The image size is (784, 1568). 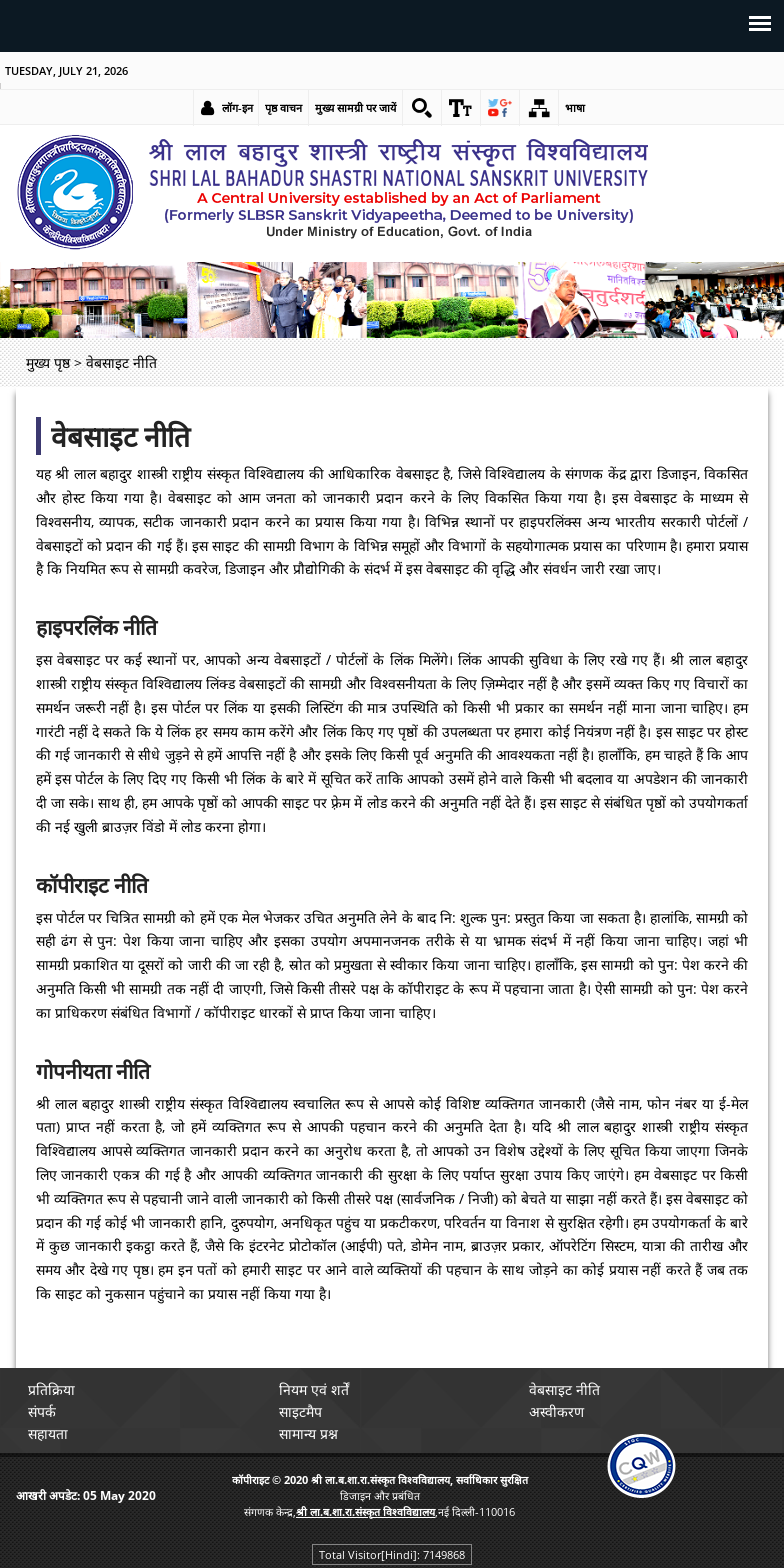 I want to click on संपर्क [link], so click(x=42, y=1411).